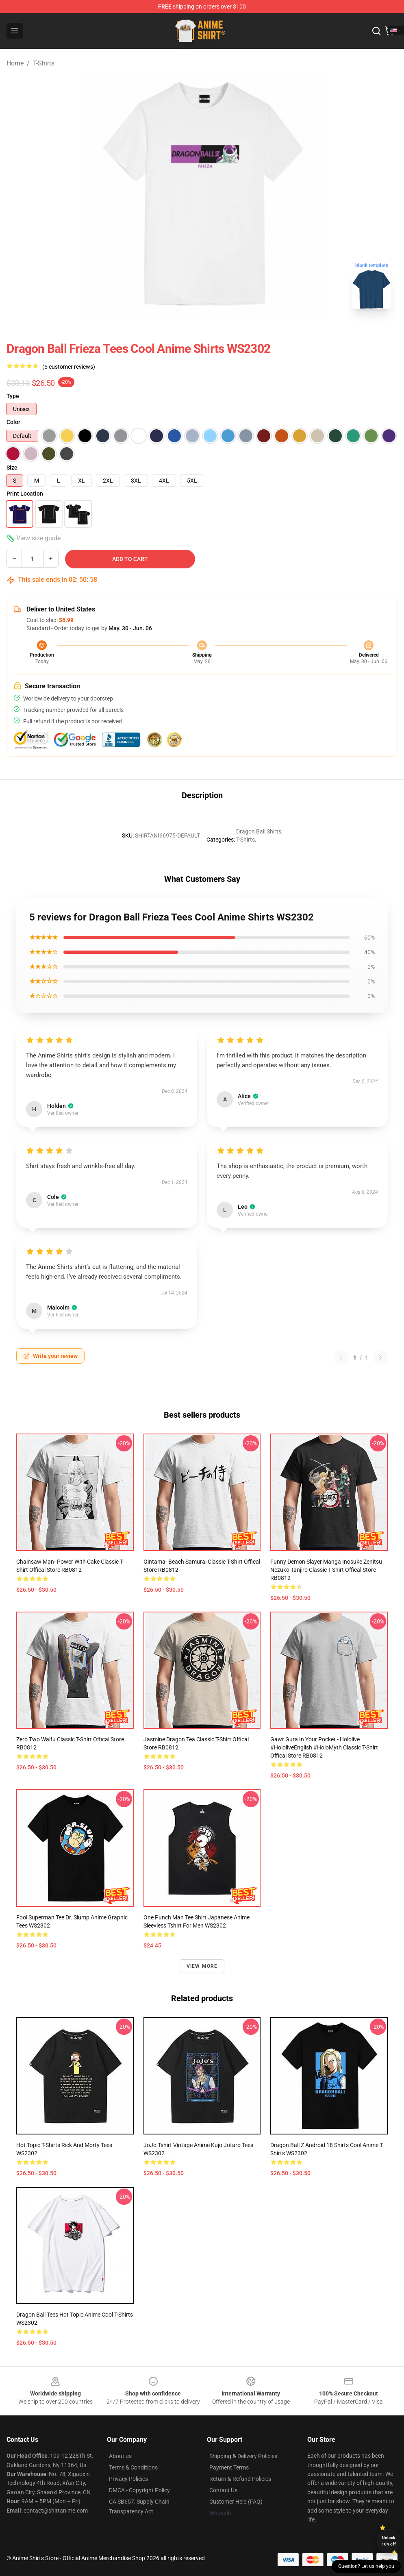  I want to click on T-Shirts, so click(43, 63).